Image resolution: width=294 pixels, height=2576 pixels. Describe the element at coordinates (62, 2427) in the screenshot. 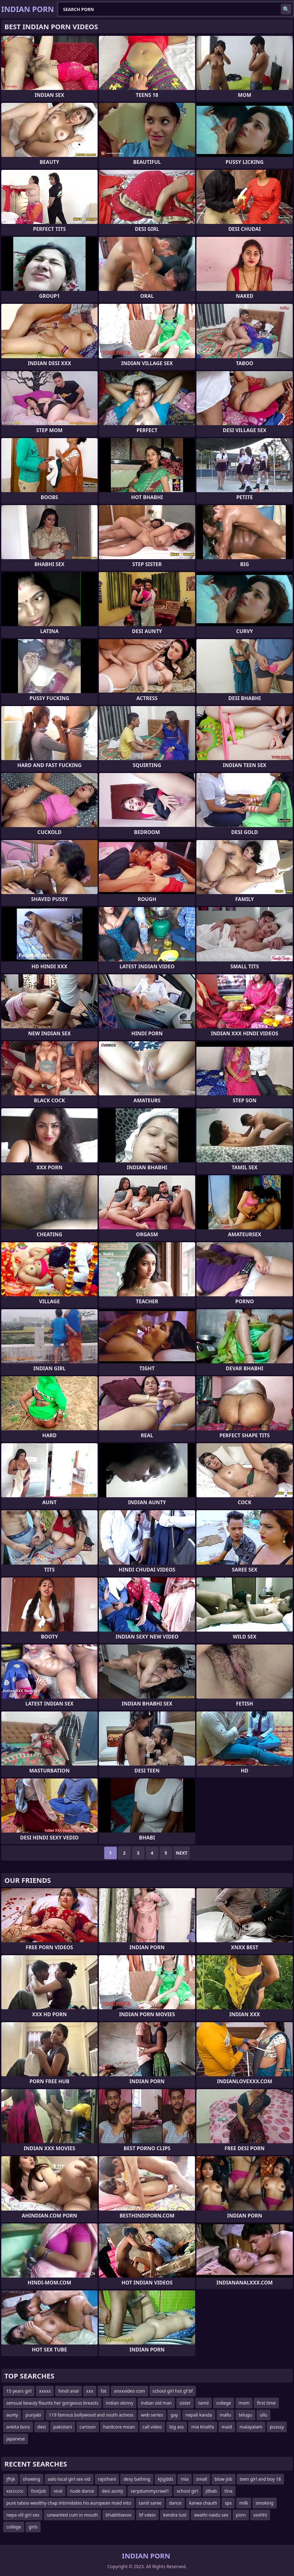

I see `pakistani` at that location.